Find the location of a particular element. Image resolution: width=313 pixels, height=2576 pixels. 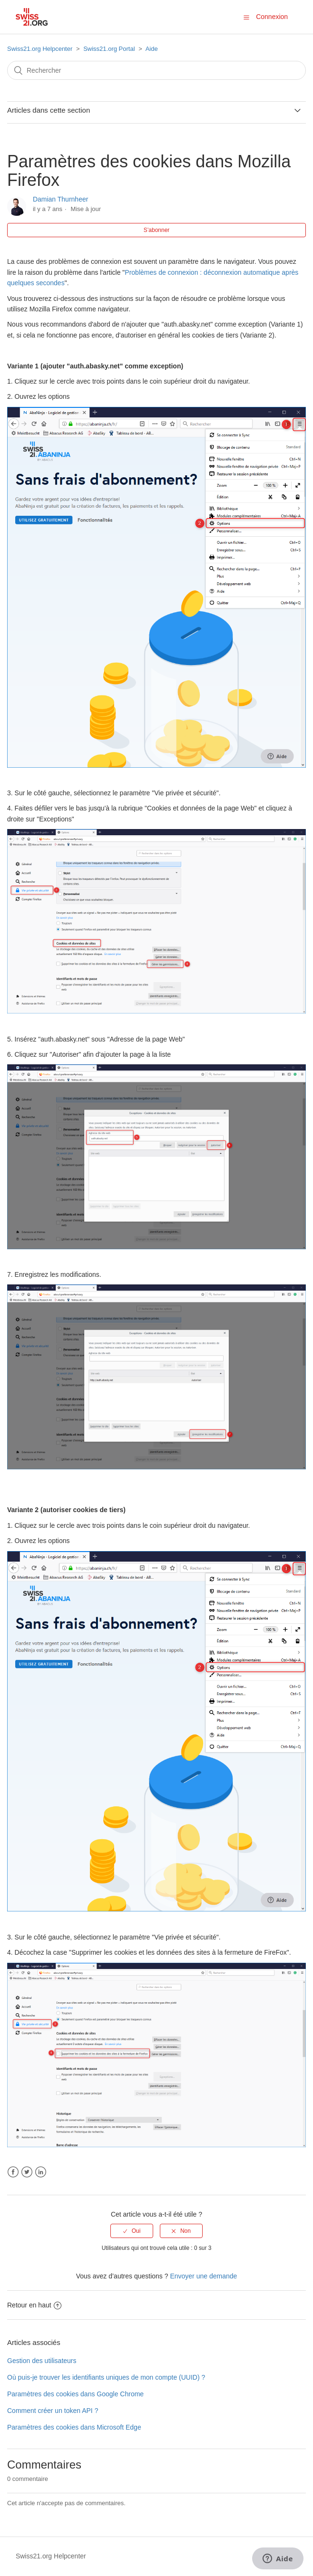

Aide is located at coordinates (152, 48).